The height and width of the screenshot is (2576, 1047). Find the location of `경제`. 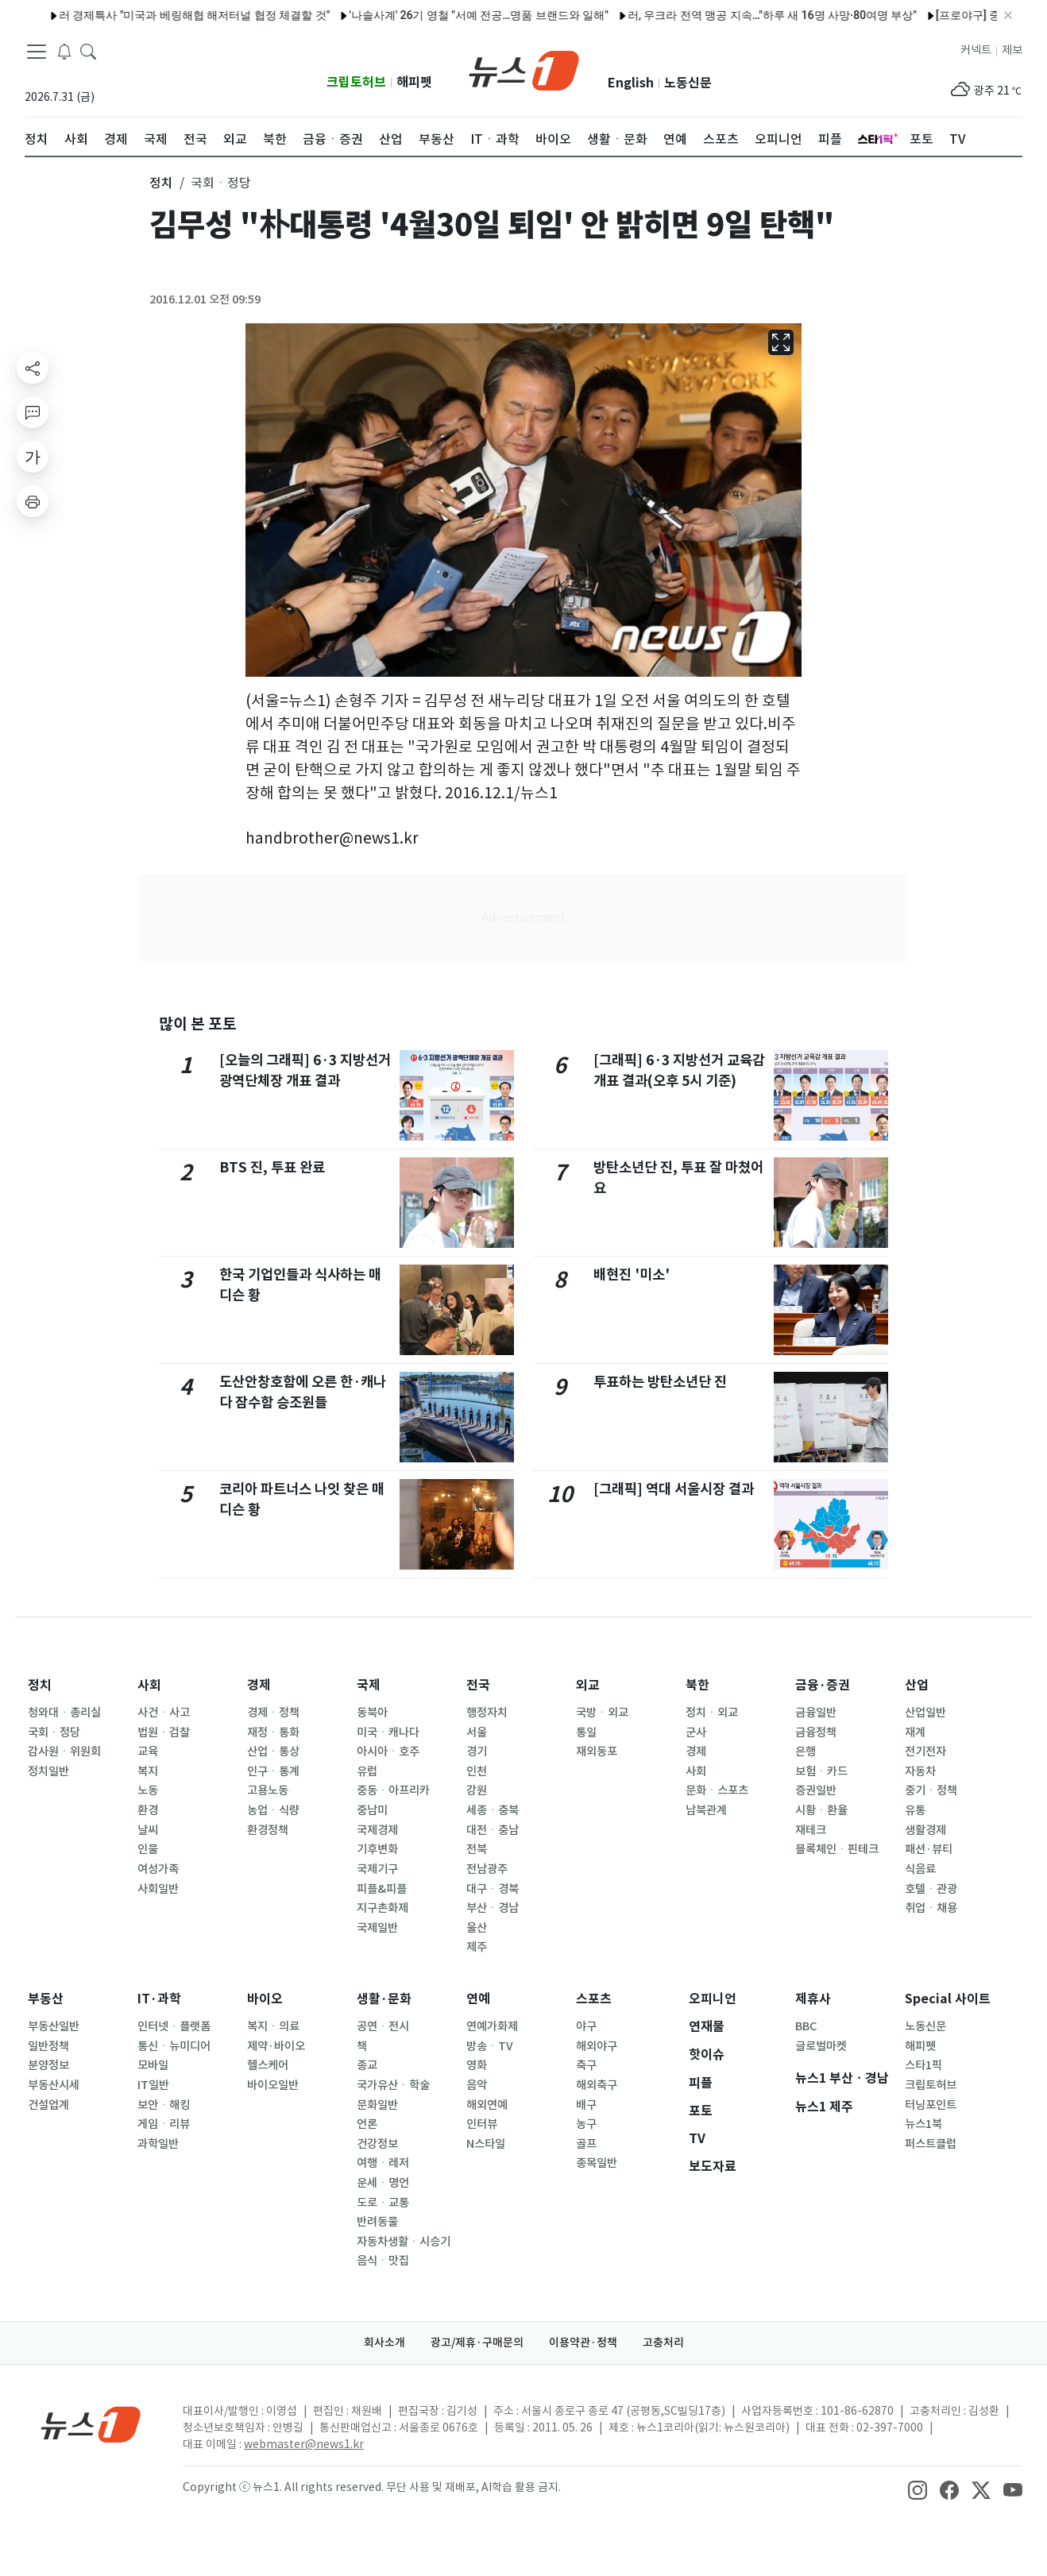

경제 is located at coordinates (259, 1685).